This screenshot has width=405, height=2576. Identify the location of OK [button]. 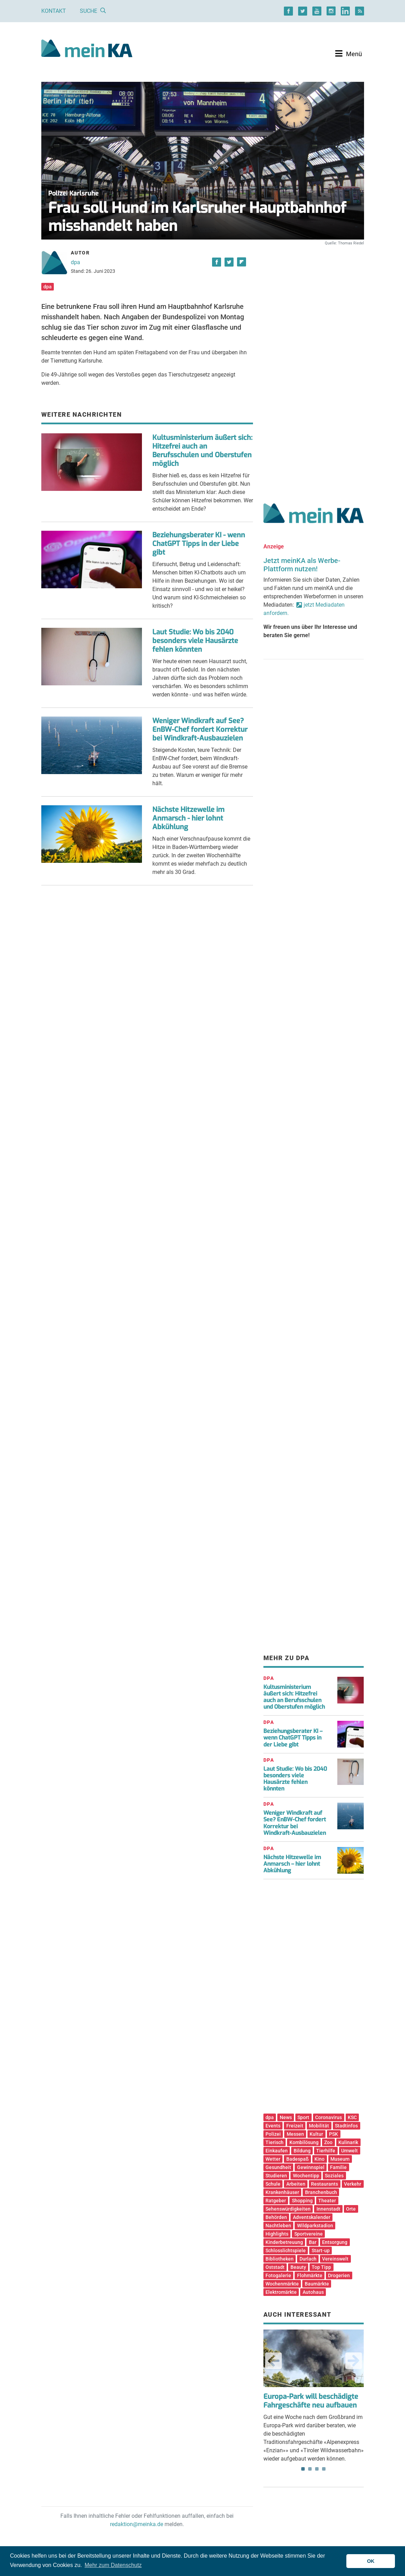
(370, 2561).